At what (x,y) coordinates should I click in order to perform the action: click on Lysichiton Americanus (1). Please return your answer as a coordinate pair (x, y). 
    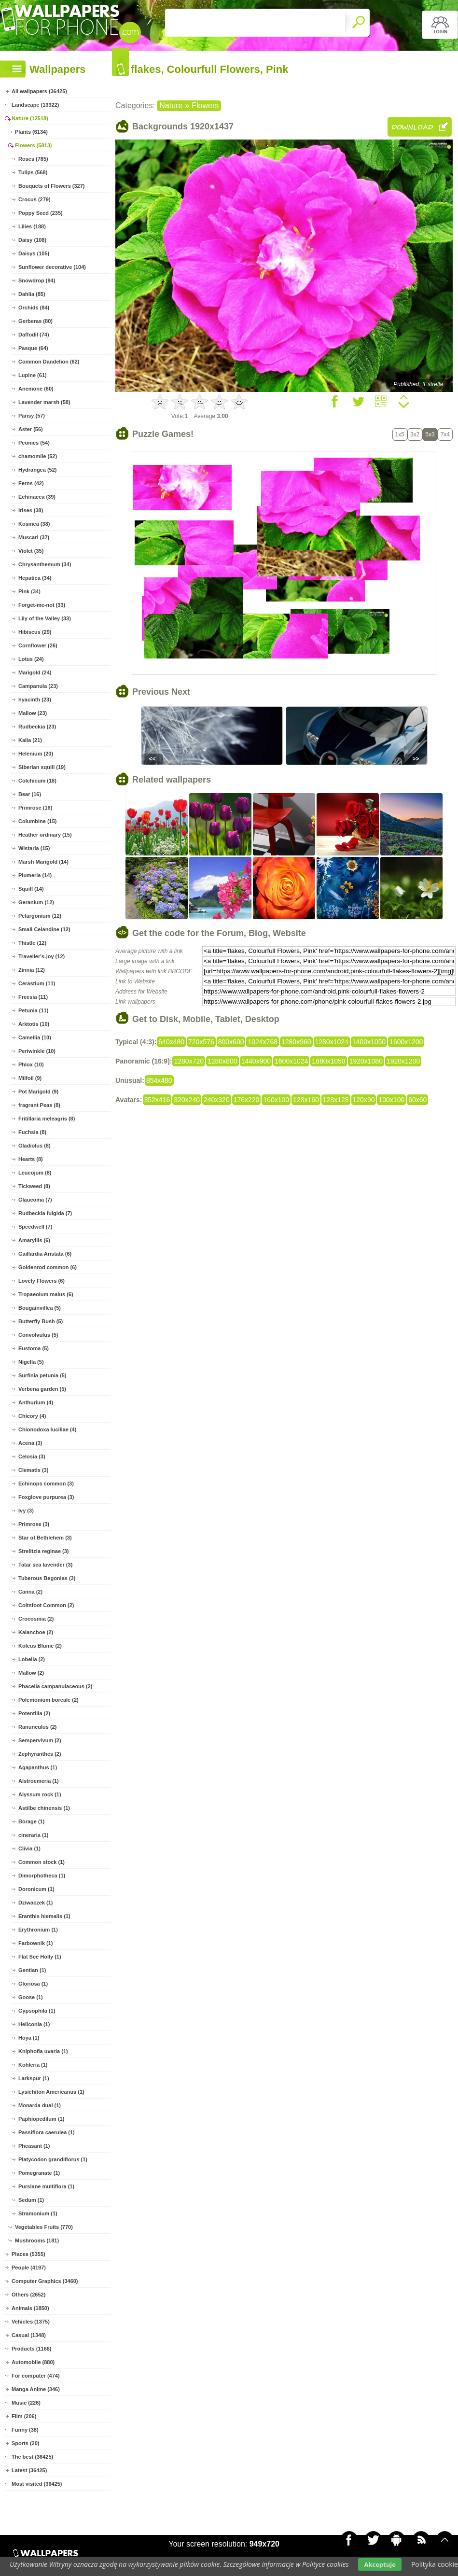
    Looking at the image, I should click on (51, 2092).